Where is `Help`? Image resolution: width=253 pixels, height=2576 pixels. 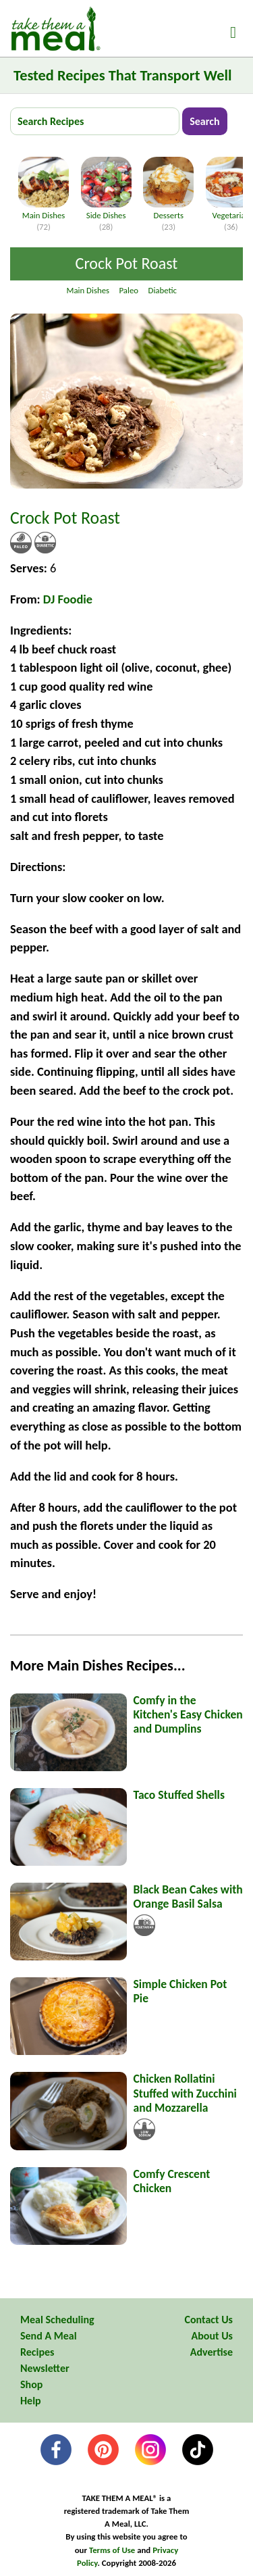
Help is located at coordinates (30, 2400).